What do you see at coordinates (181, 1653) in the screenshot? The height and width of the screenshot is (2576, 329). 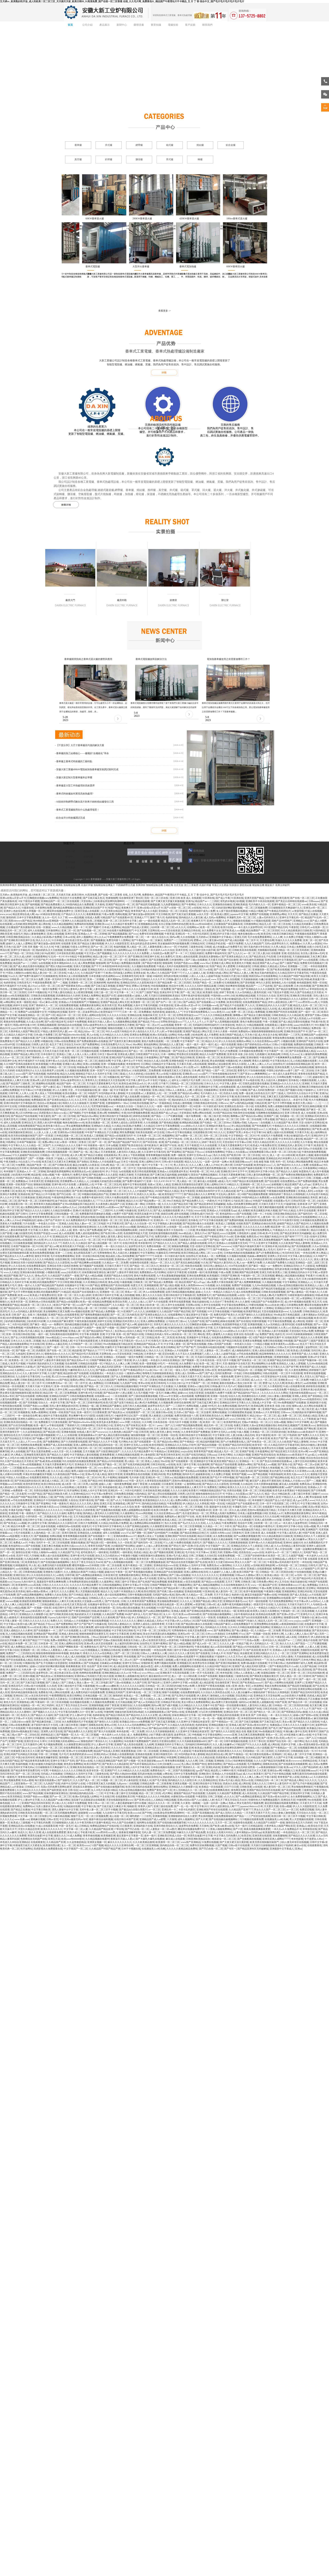 I see `少妇久久久久久人妻无码` at bounding box center [181, 1653].